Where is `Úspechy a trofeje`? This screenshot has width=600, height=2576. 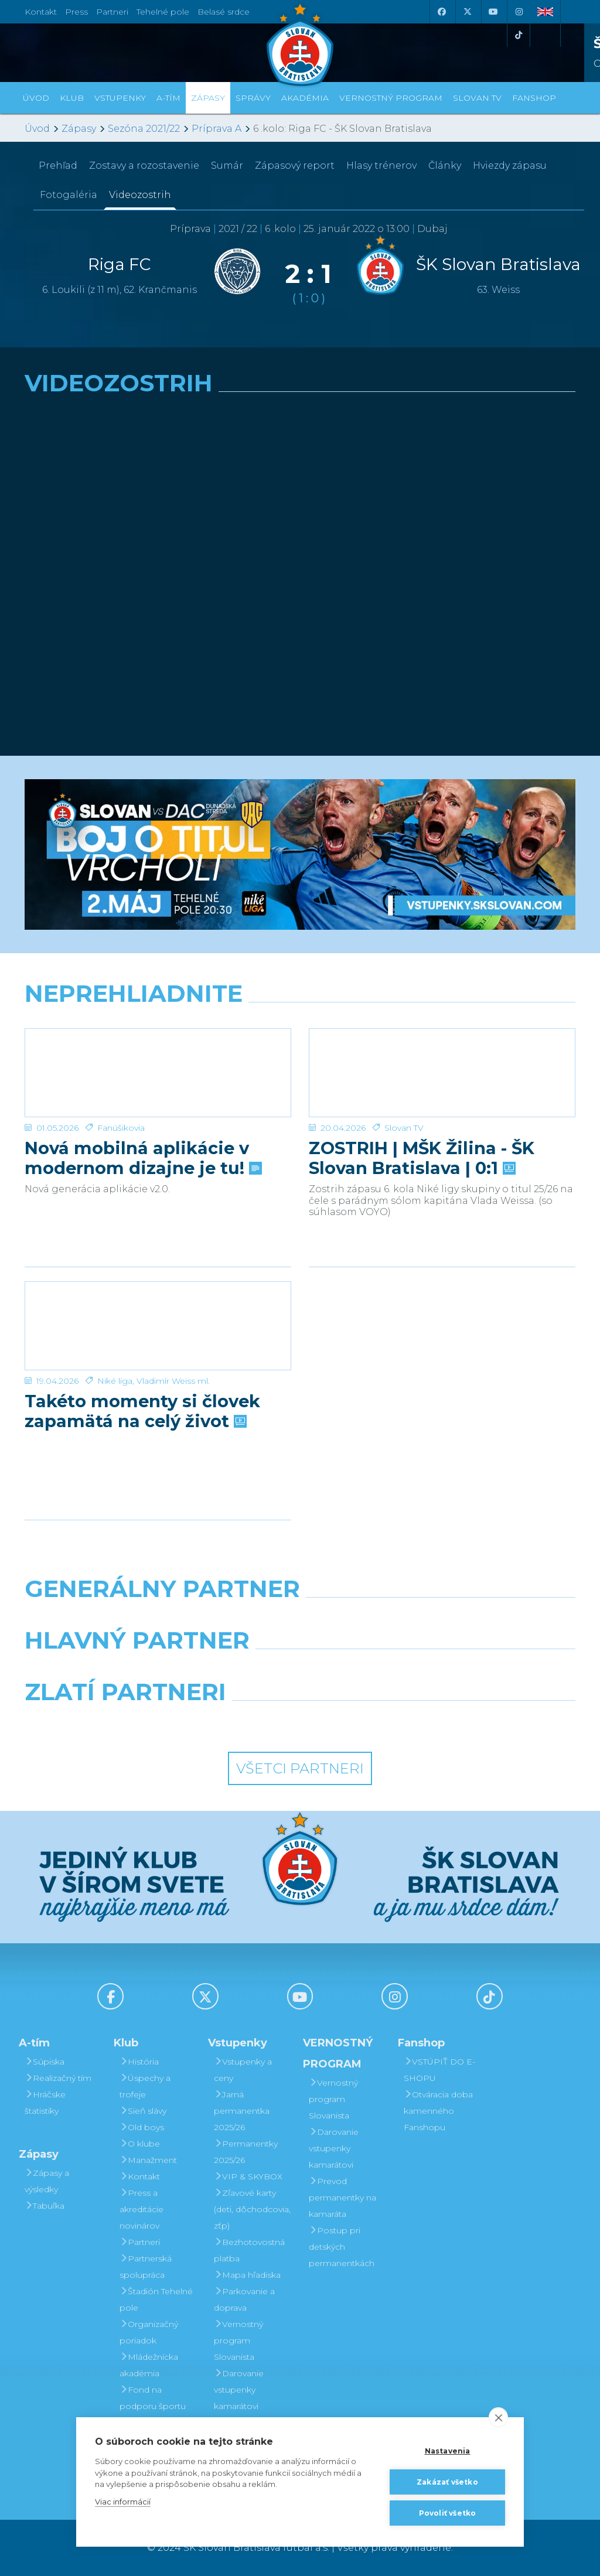 Úspechy a trofeje is located at coordinates (145, 2086).